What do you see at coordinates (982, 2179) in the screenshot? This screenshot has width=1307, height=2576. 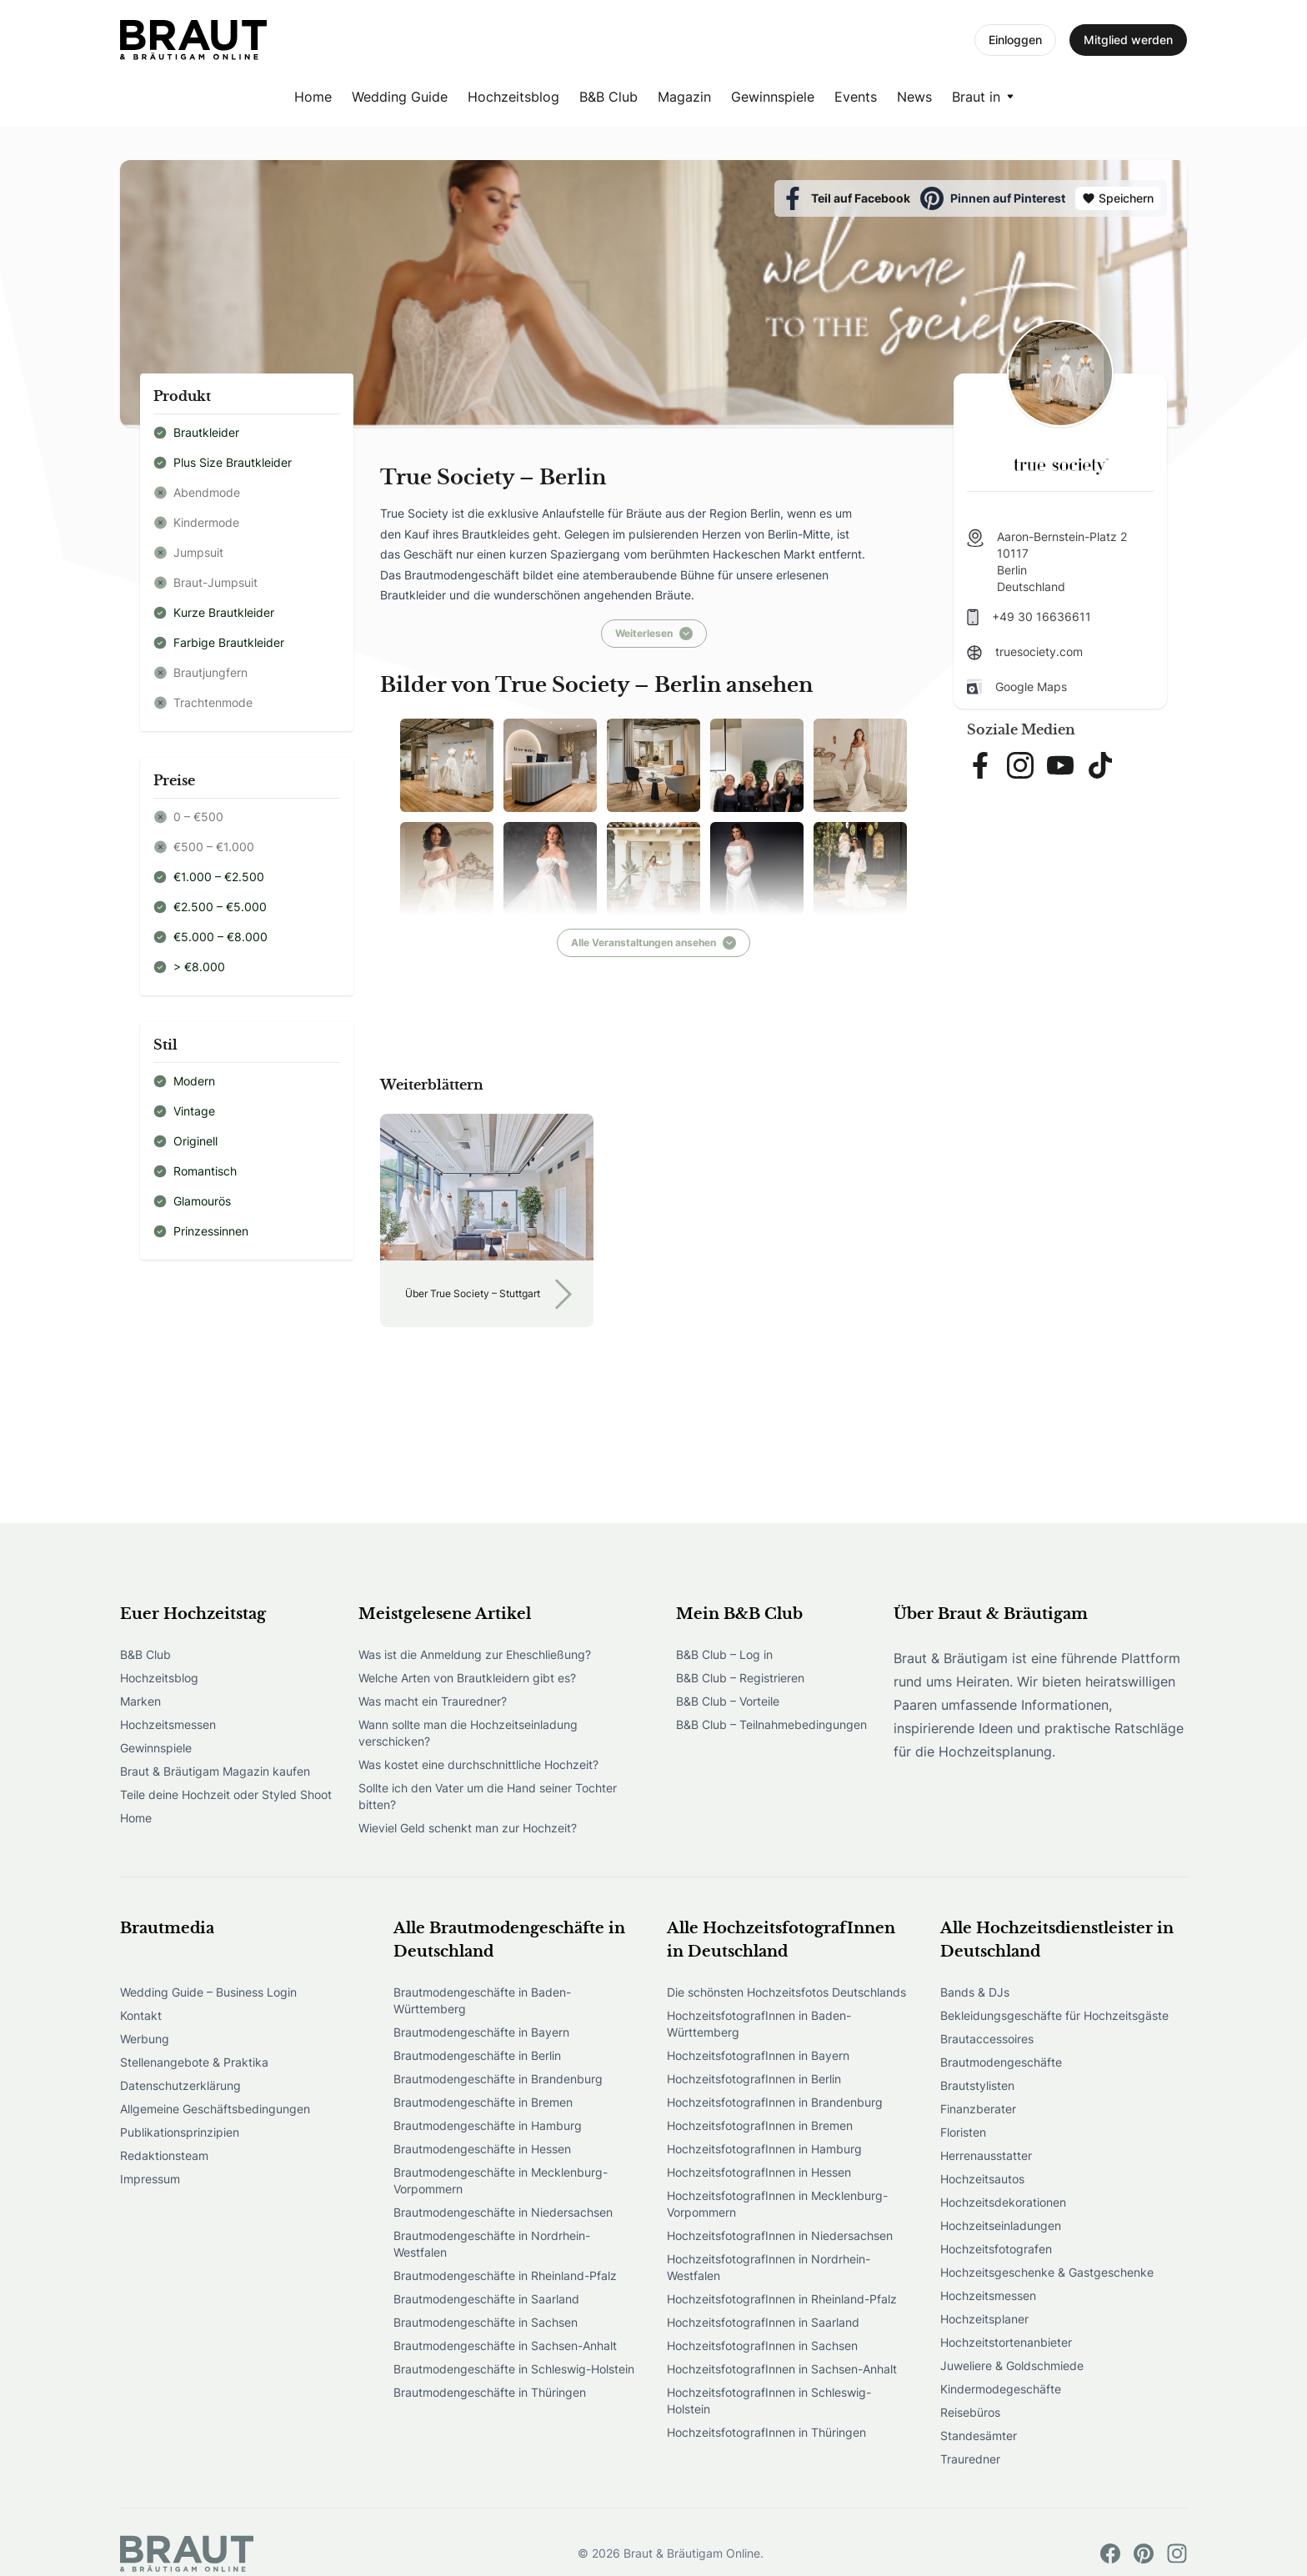 I see `Hochzeitsautos` at bounding box center [982, 2179].